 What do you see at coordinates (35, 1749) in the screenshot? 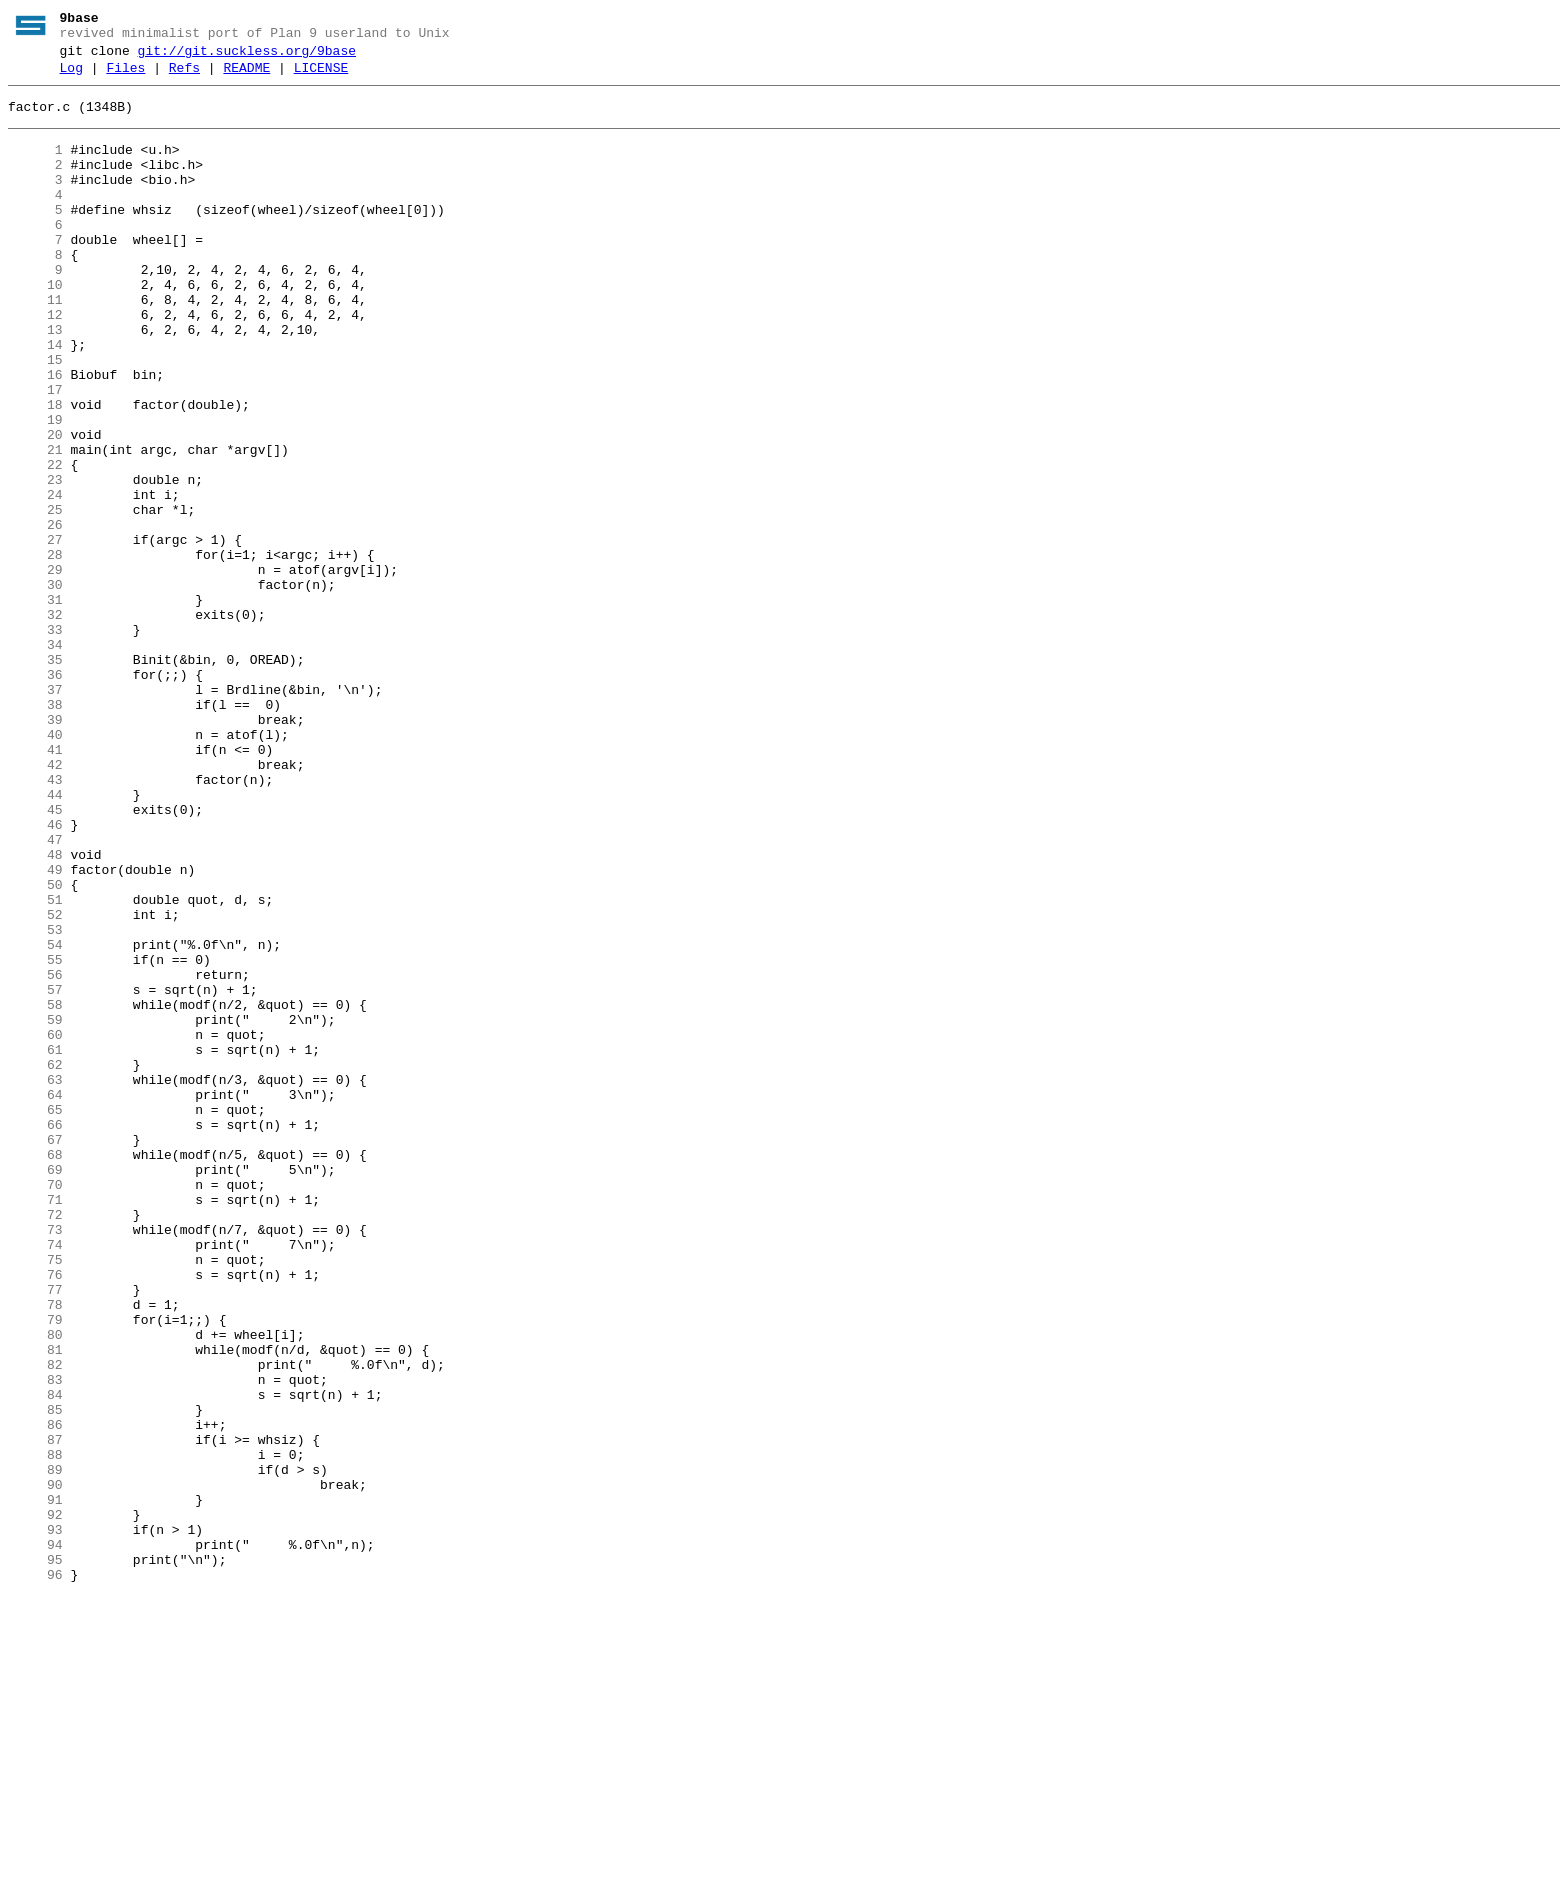
I see `89` at bounding box center [35, 1749].